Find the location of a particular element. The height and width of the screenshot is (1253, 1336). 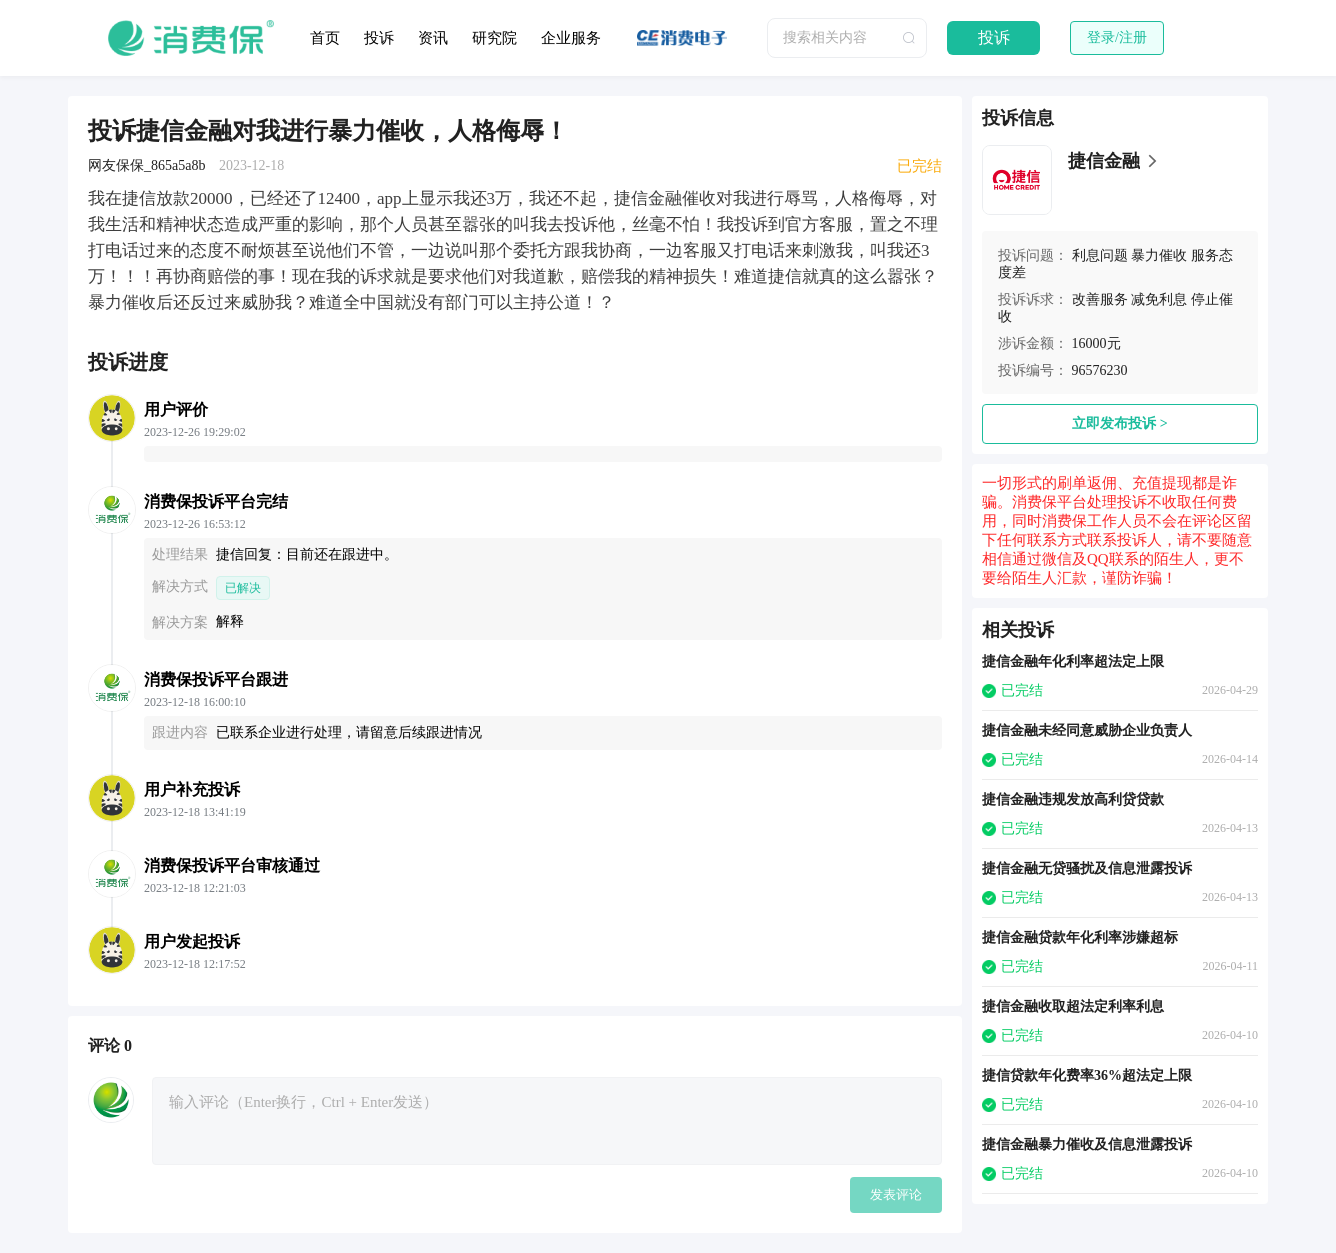

利息问题 is located at coordinates (1100, 255).